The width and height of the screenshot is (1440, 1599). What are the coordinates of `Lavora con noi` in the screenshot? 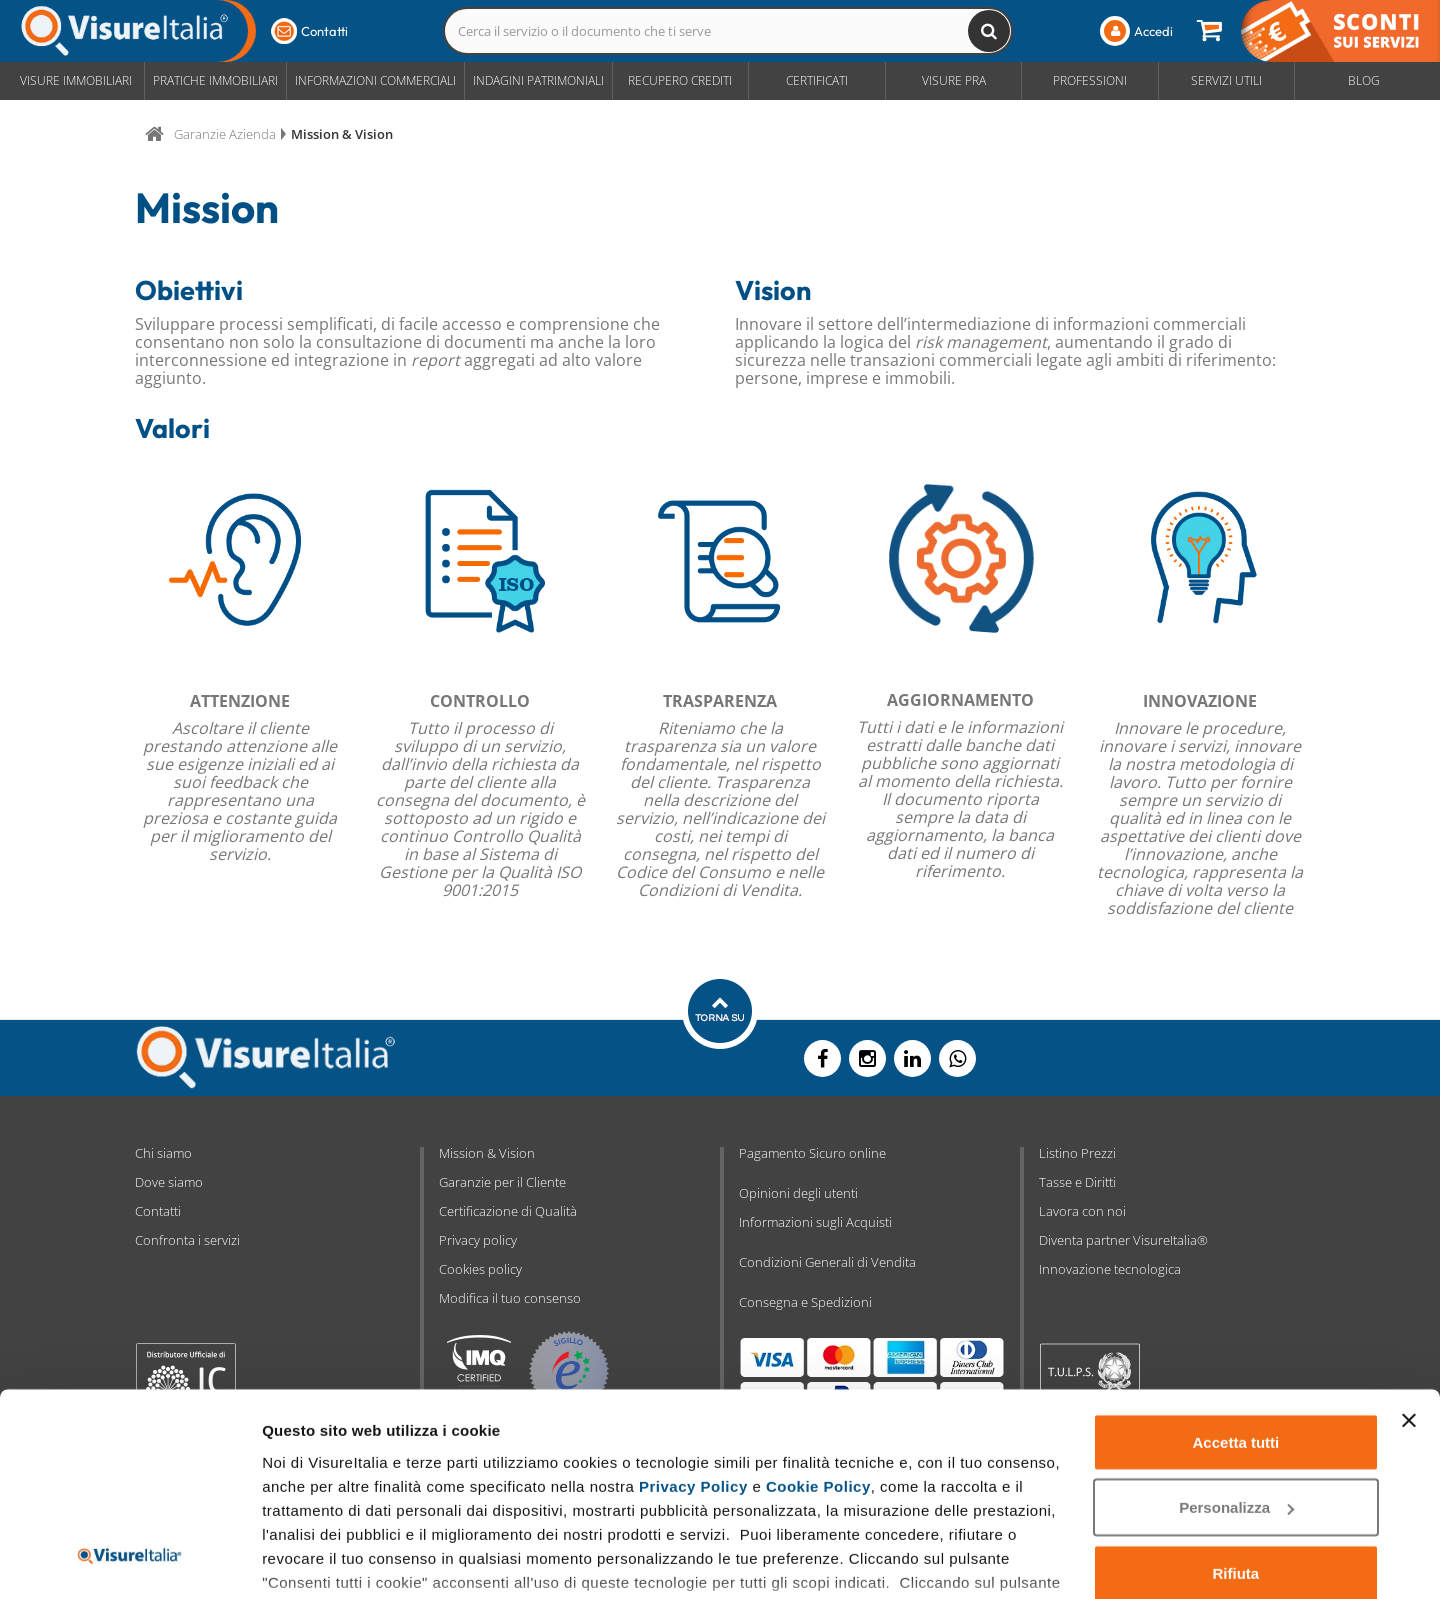 It's located at (1082, 1211).